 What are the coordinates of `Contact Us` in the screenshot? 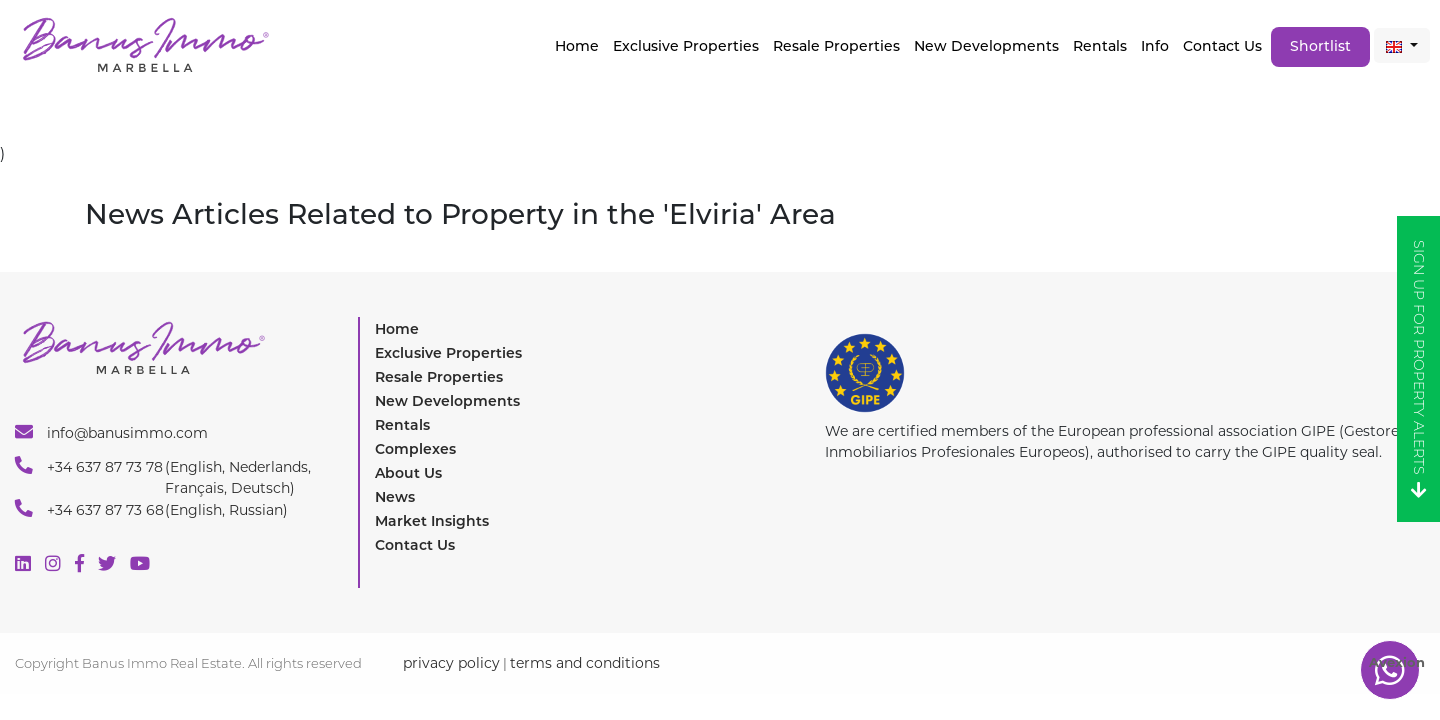 It's located at (1222, 46).